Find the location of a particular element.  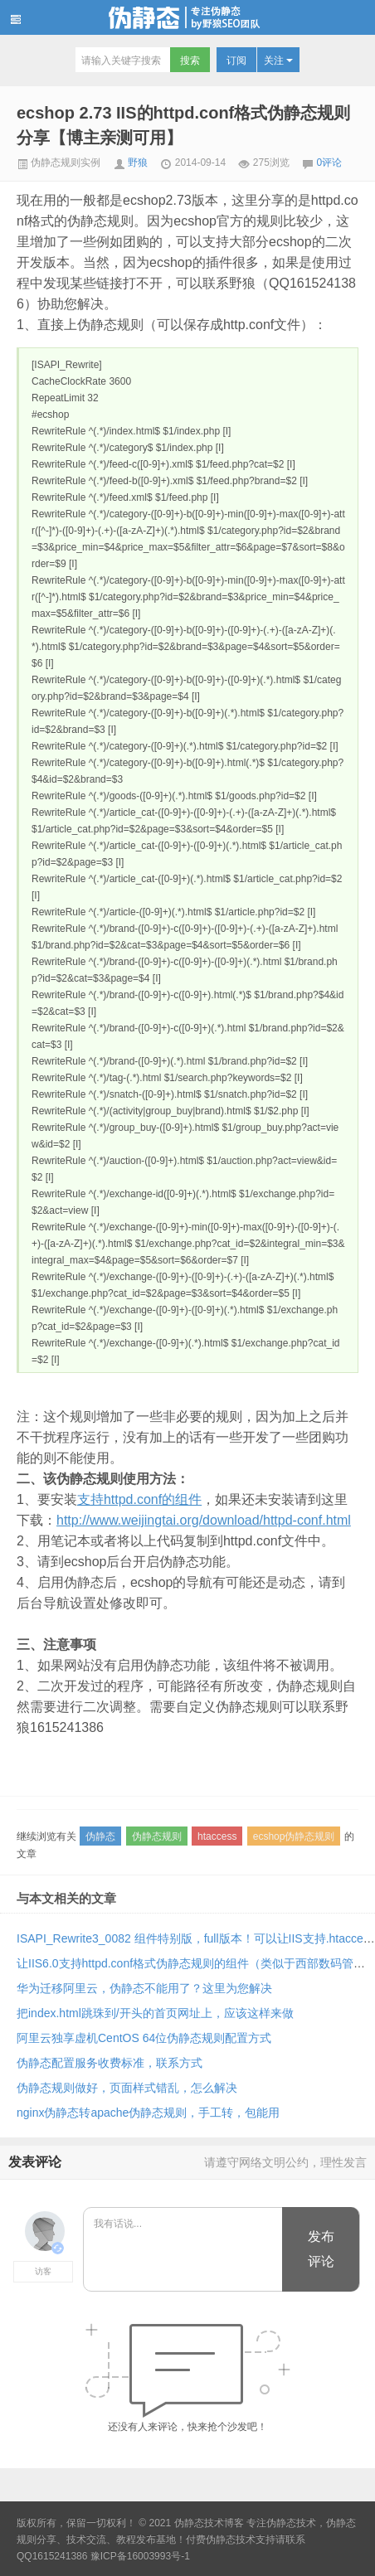

伪静态规则 is located at coordinates (157, 1836).